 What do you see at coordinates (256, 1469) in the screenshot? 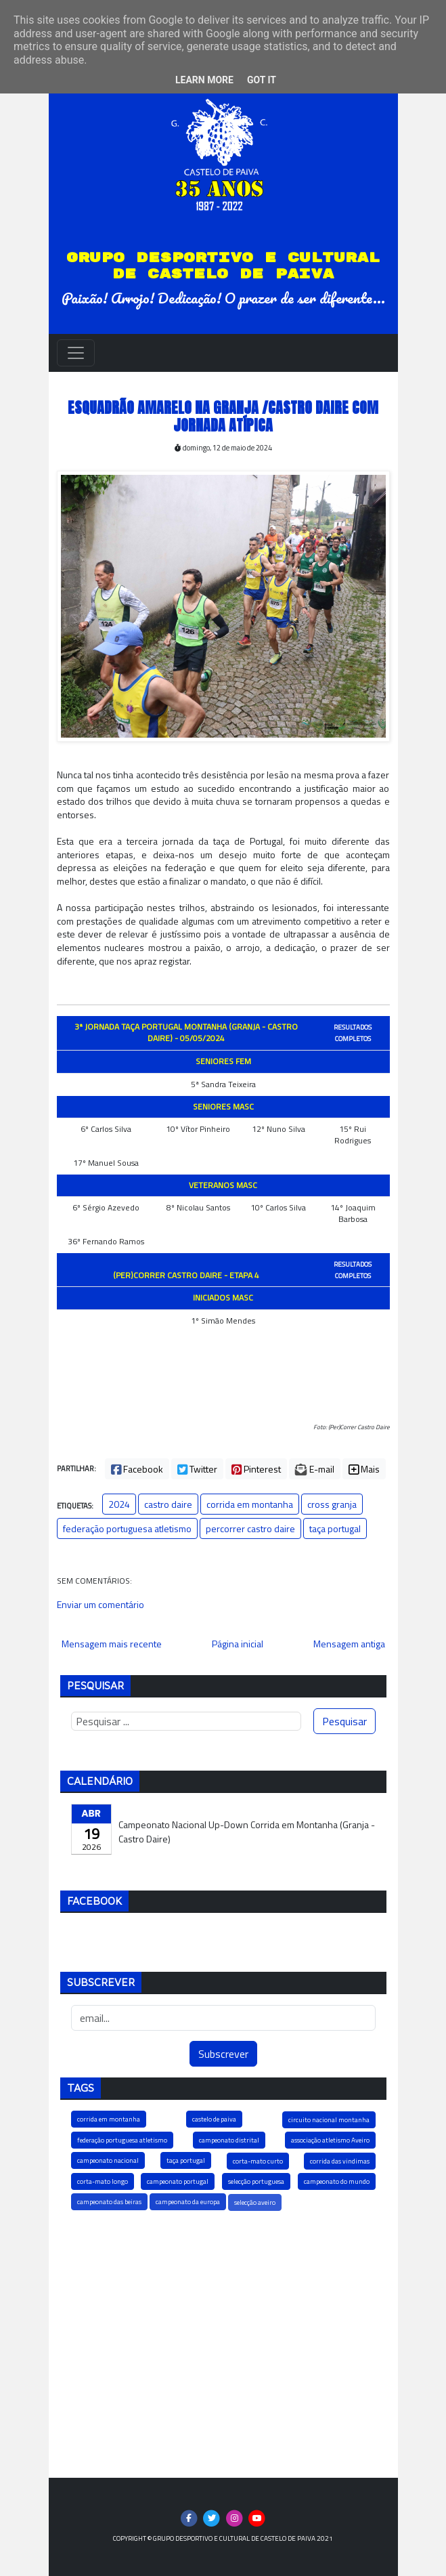
I see `Pinterest` at bounding box center [256, 1469].